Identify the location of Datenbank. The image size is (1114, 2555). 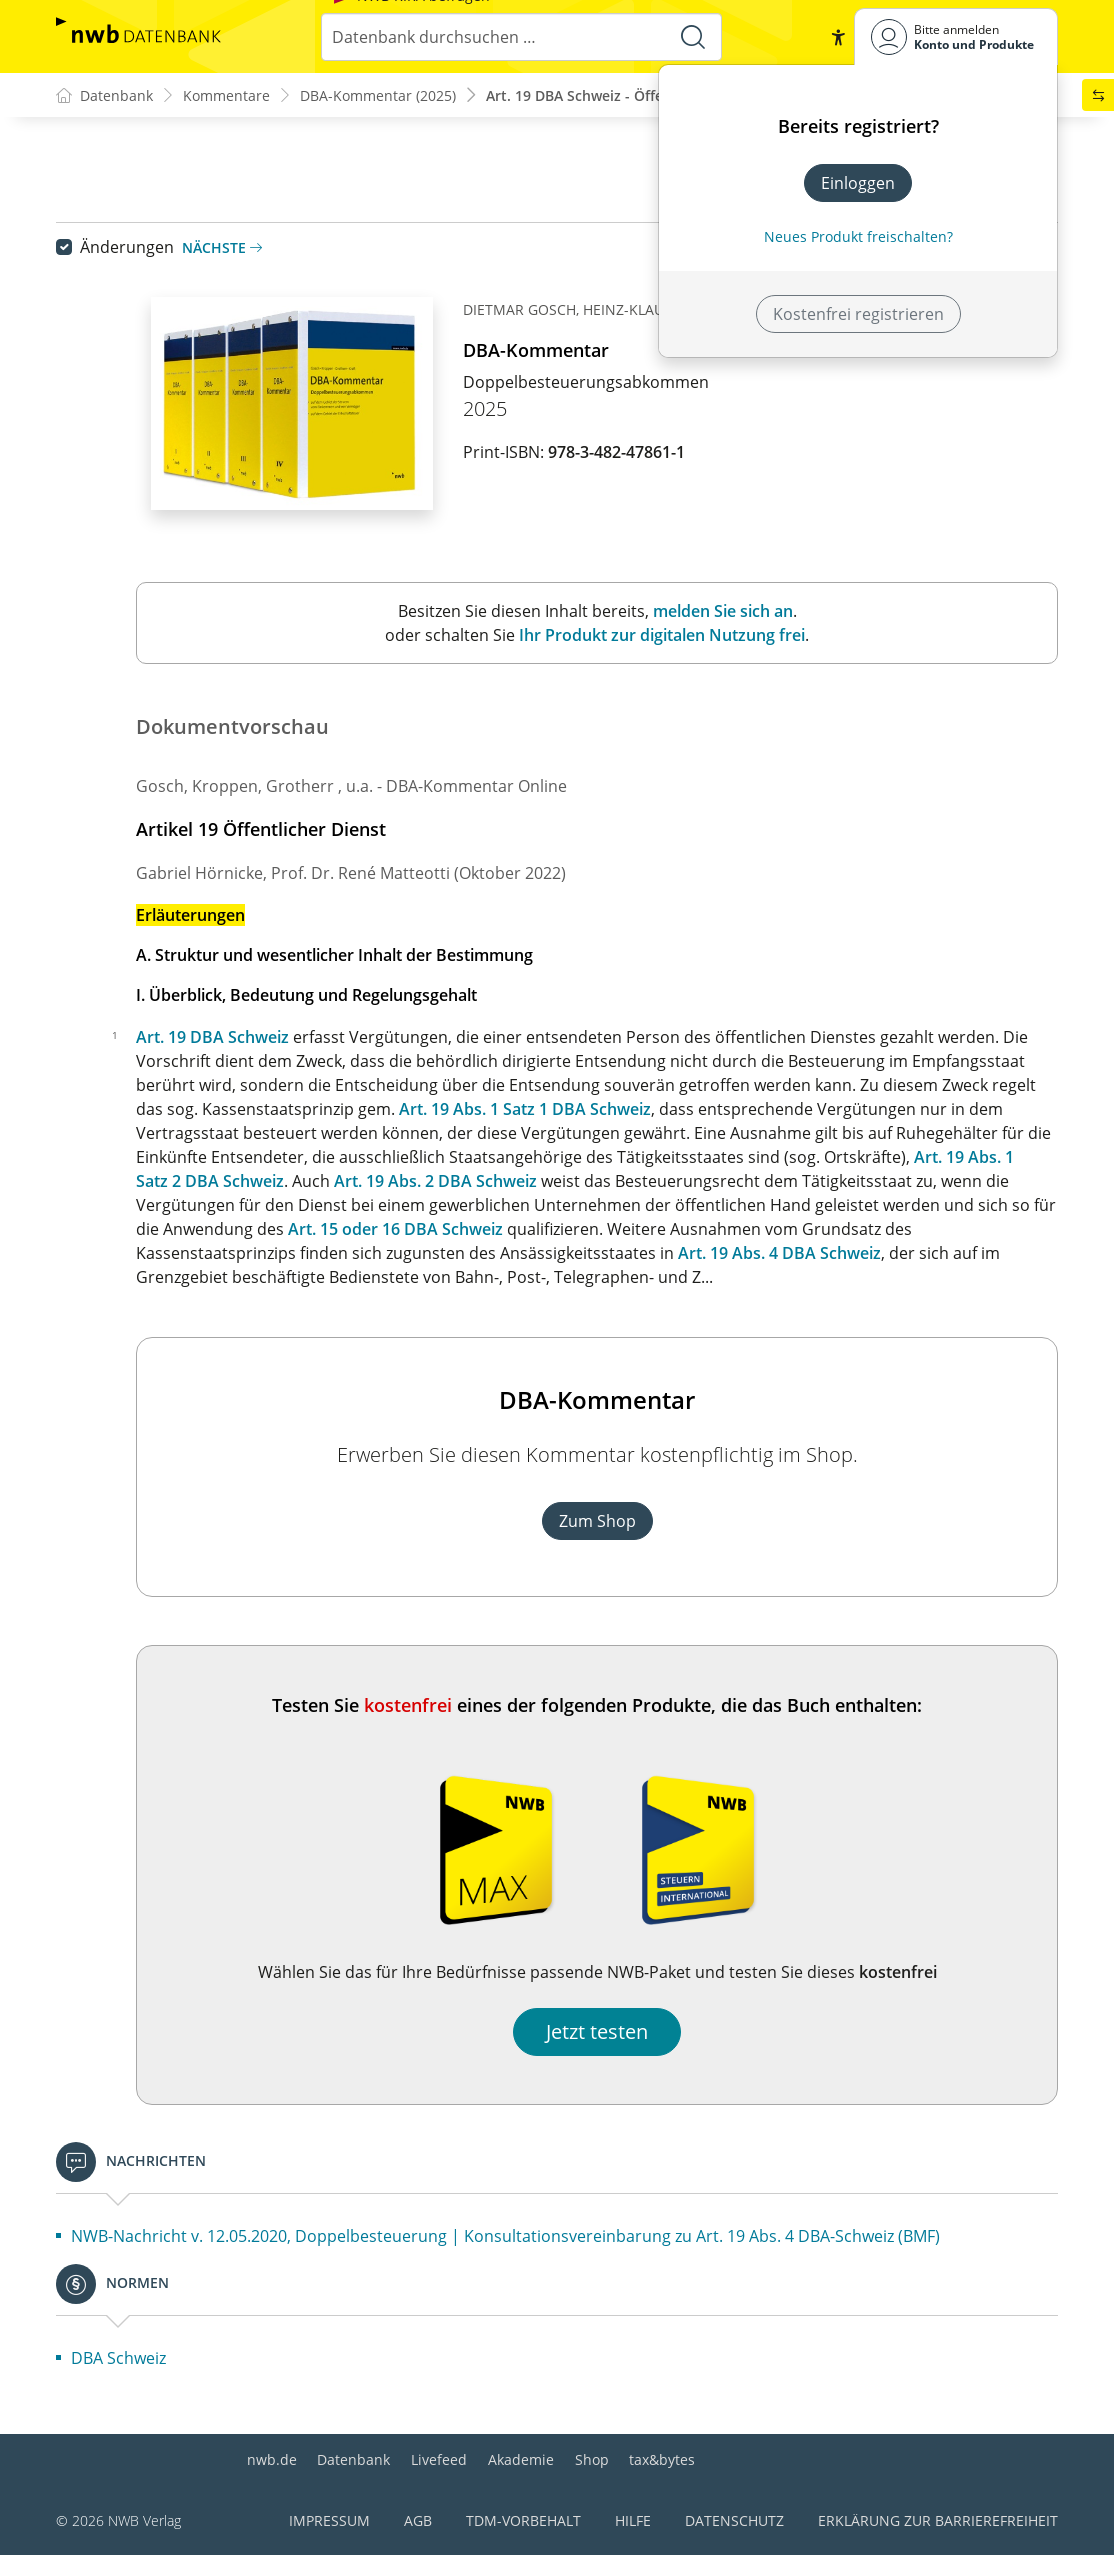
(353, 2459).